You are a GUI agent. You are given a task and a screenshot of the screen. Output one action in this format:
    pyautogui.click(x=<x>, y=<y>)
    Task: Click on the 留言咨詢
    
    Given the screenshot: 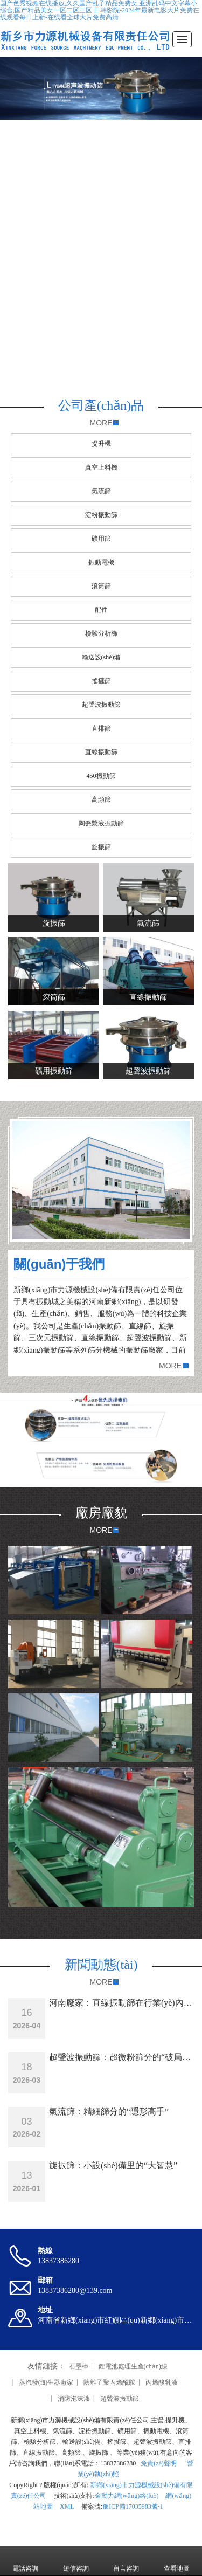 What is the action you would take?
    pyautogui.click(x=126, y=2561)
    